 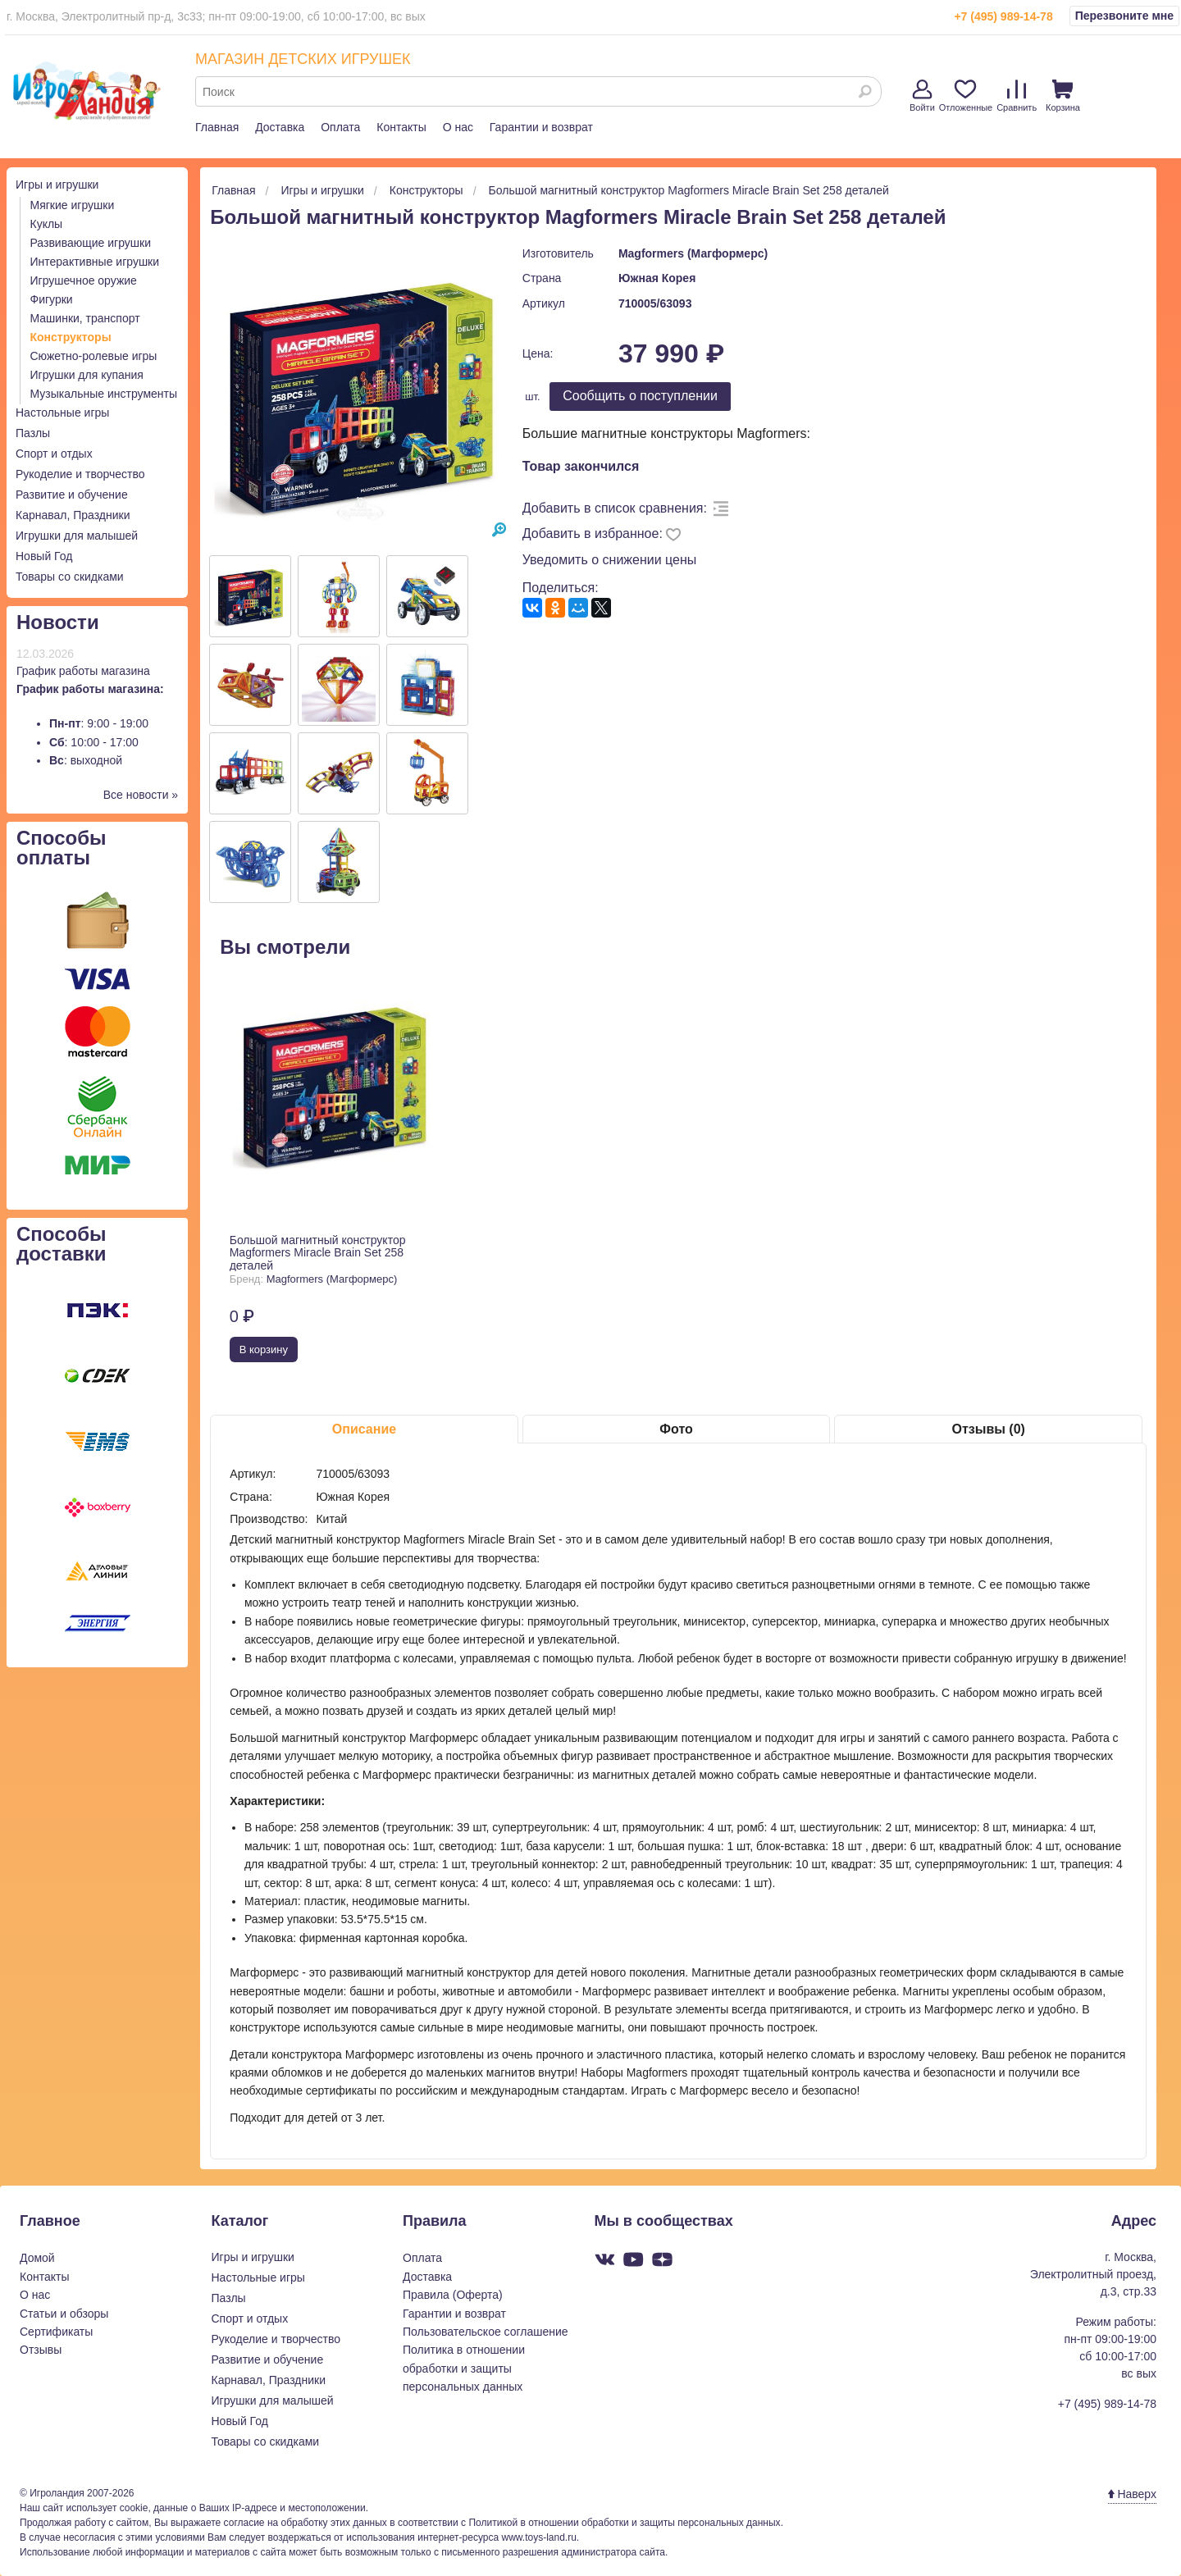 What do you see at coordinates (56, 2331) in the screenshot?
I see `Сертификаты` at bounding box center [56, 2331].